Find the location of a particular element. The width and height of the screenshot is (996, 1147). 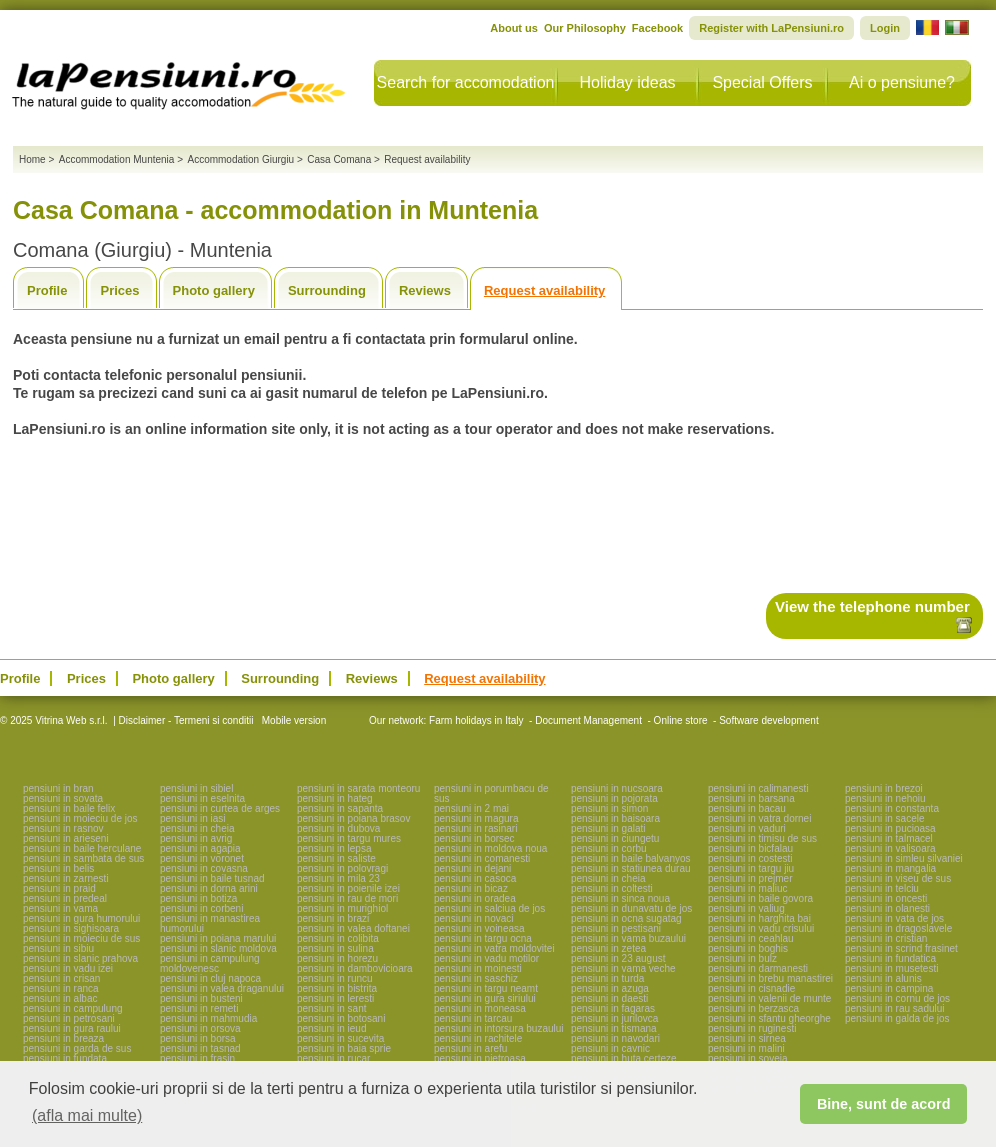

Ai o pensiune? is located at coordinates (902, 82).